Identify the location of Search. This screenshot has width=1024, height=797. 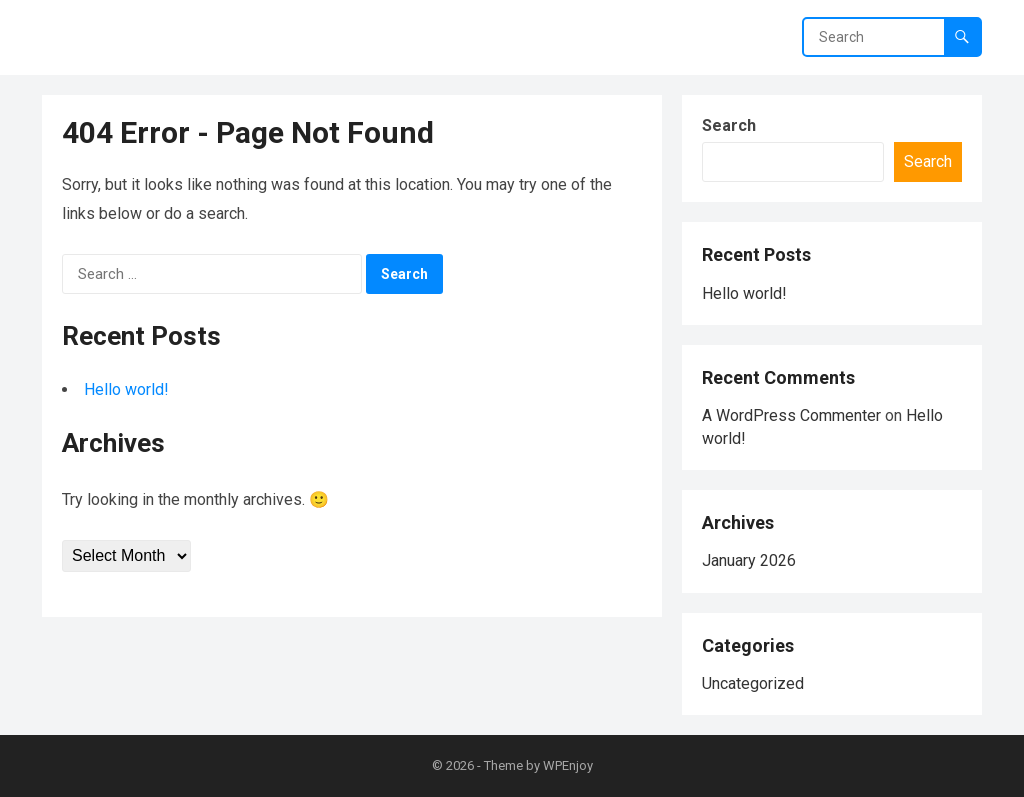
(729, 125).